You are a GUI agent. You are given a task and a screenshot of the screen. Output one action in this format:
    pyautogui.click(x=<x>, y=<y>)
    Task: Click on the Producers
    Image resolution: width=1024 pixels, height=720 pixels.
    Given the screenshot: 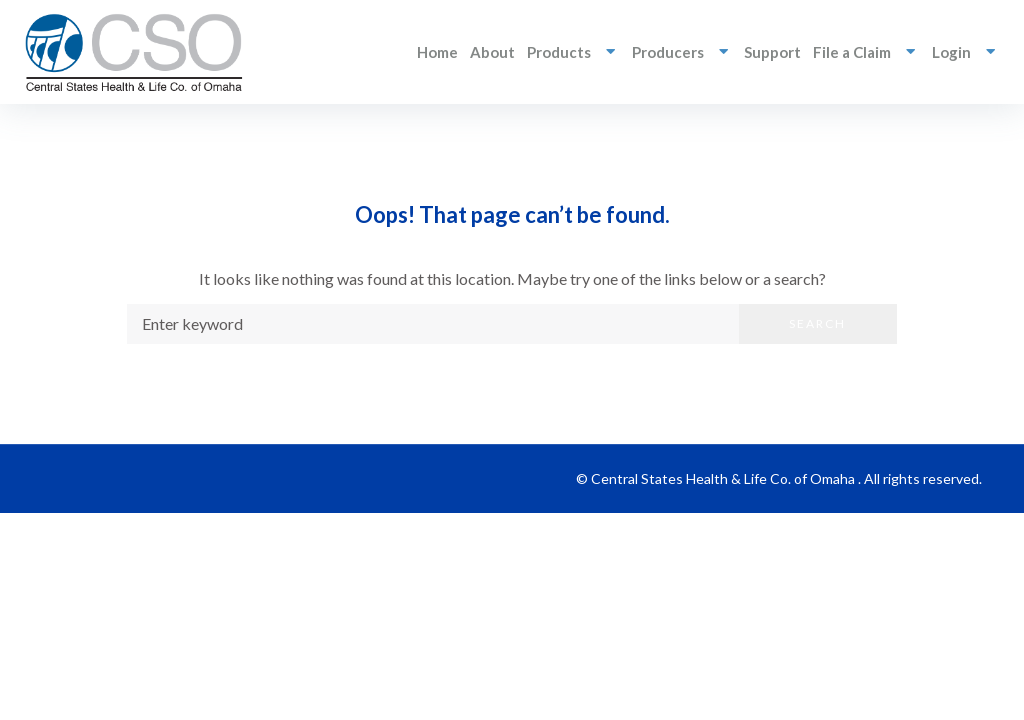 What is the action you would take?
    pyautogui.click(x=682, y=51)
    